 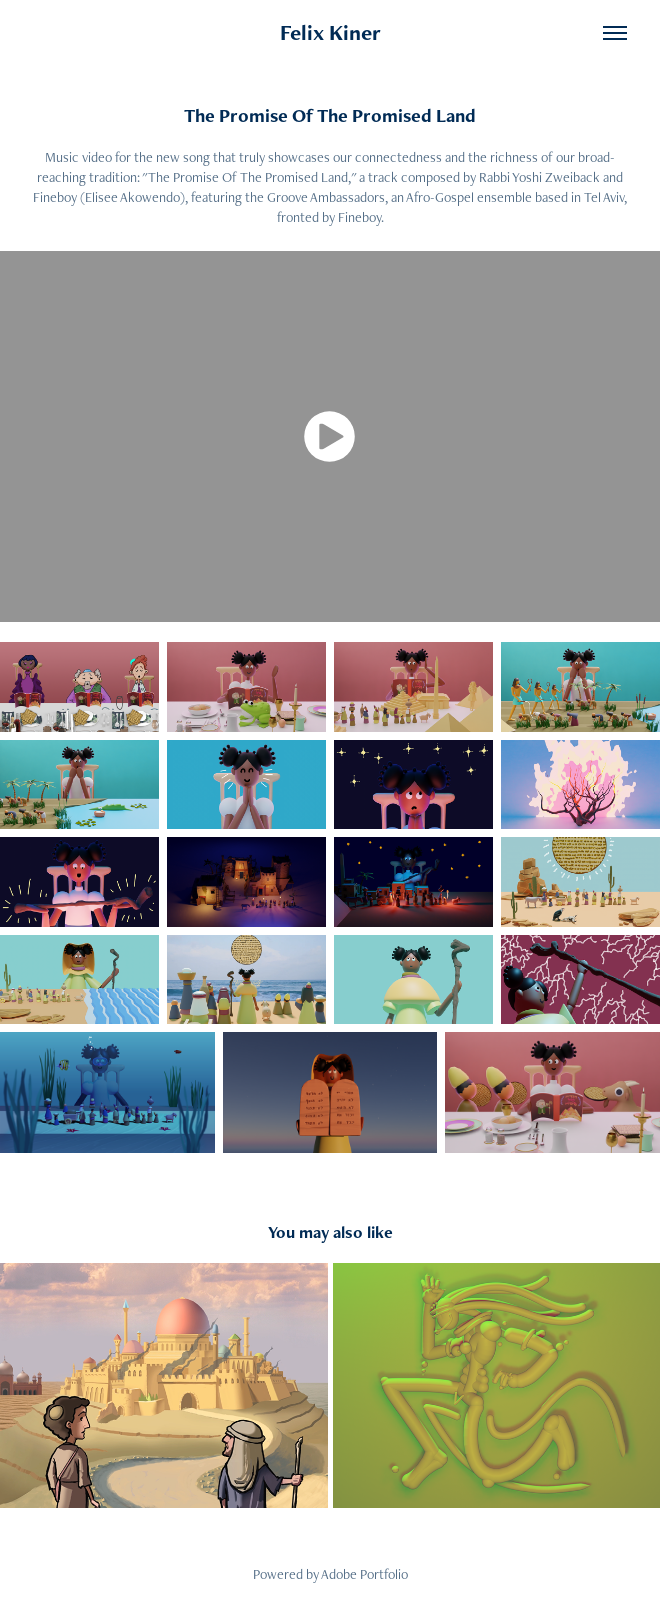 What do you see at coordinates (330, 32) in the screenshot?
I see `Felix Kiner` at bounding box center [330, 32].